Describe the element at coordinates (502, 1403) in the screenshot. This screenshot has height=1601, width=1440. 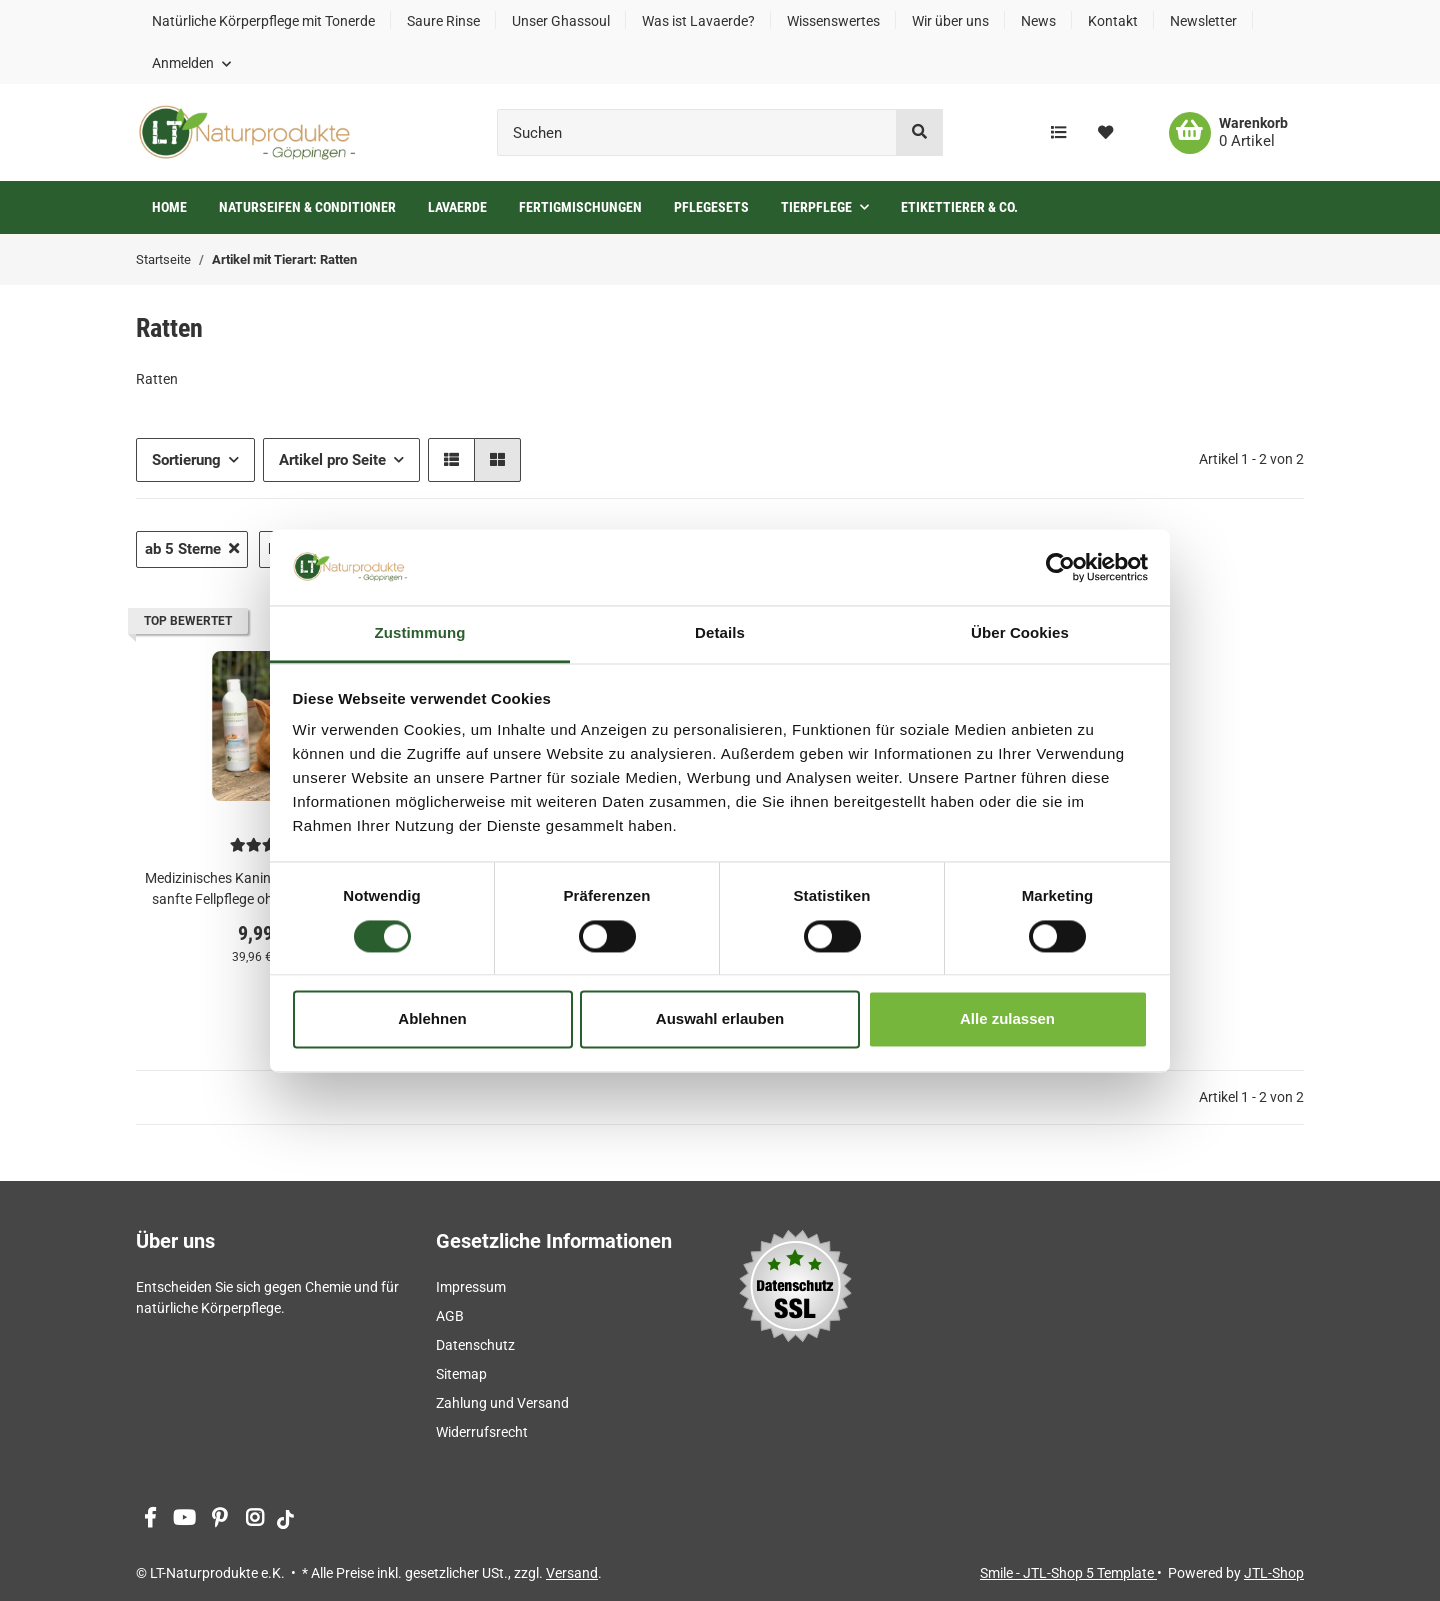
I see `Zahlung und Versand` at that location.